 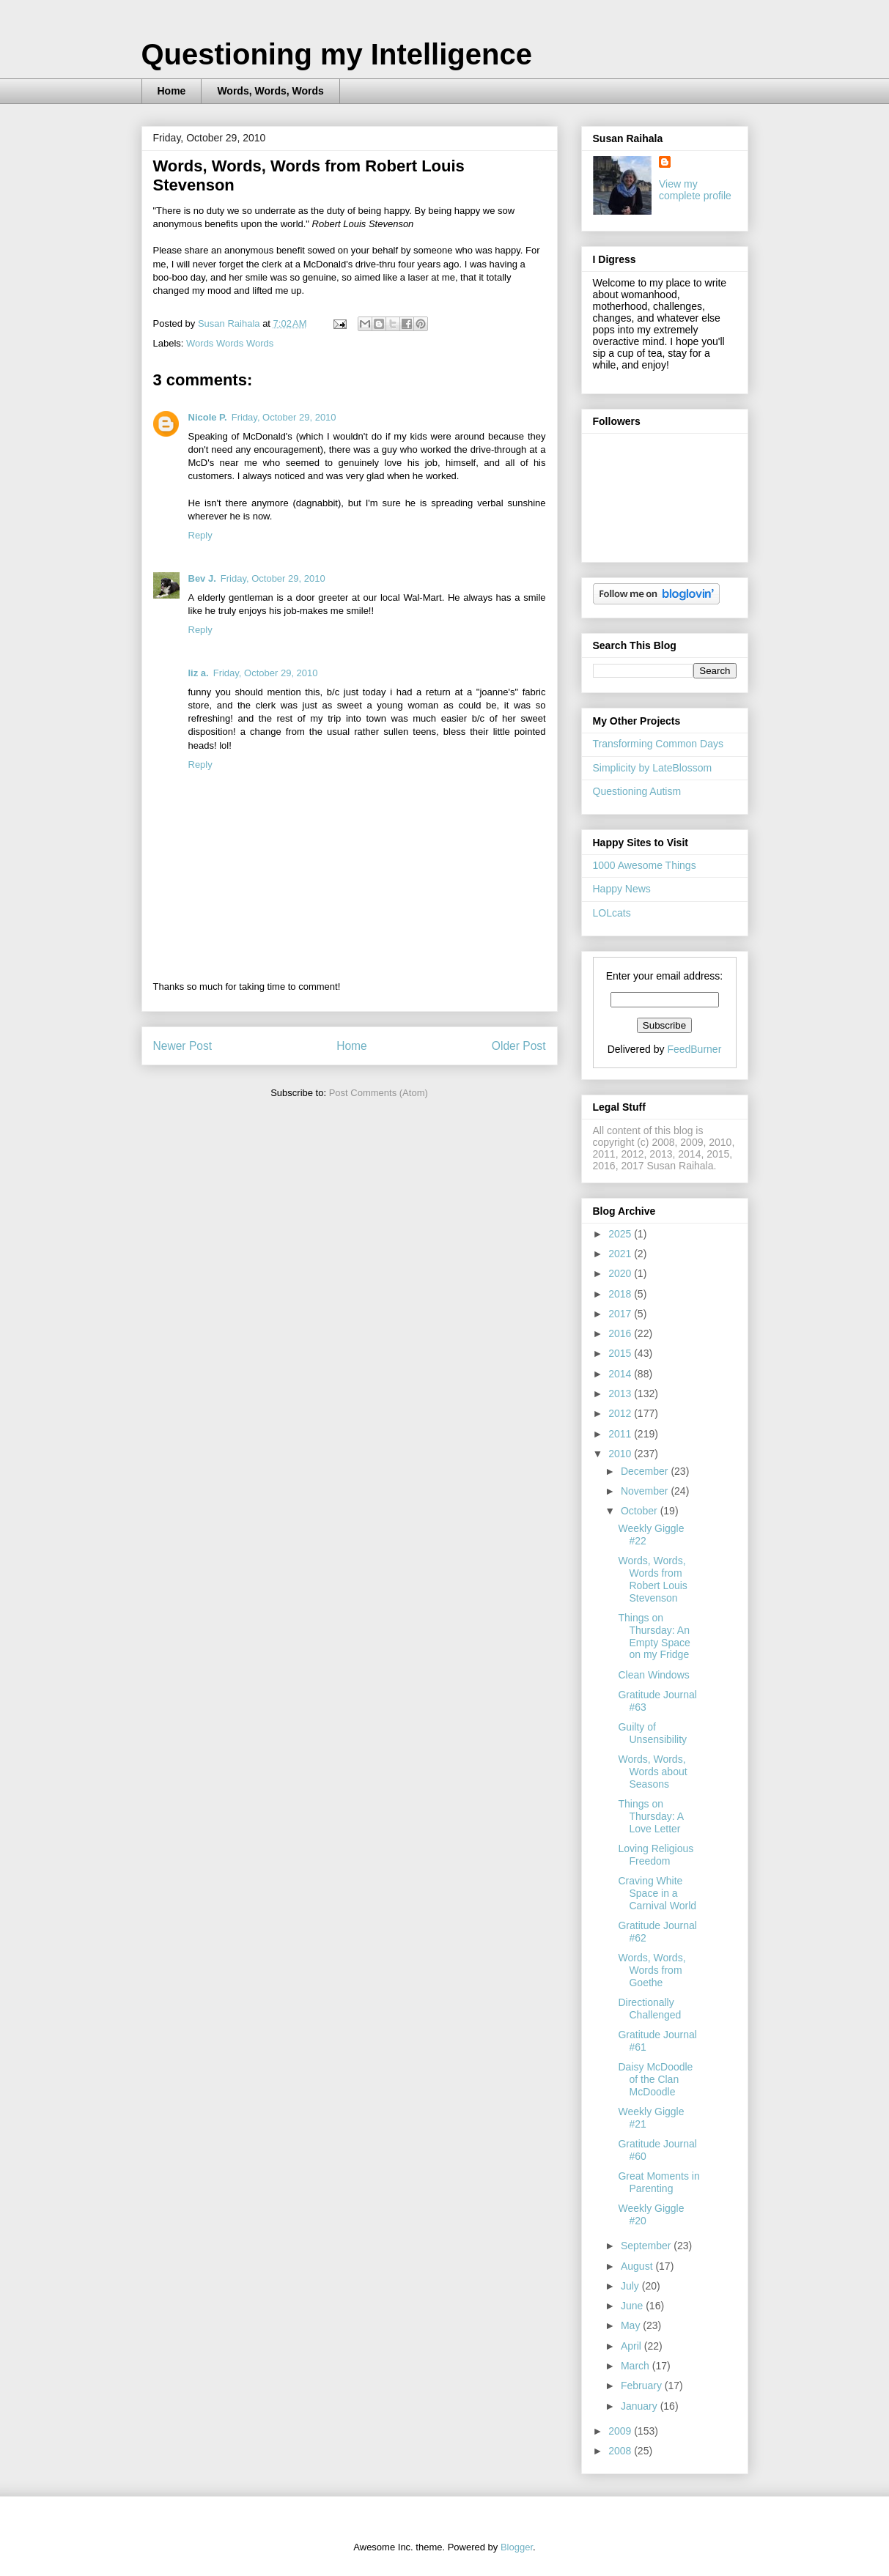 What do you see at coordinates (646, 1471) in the screenshot?
I see `December` at bounding box center [646, 1471].